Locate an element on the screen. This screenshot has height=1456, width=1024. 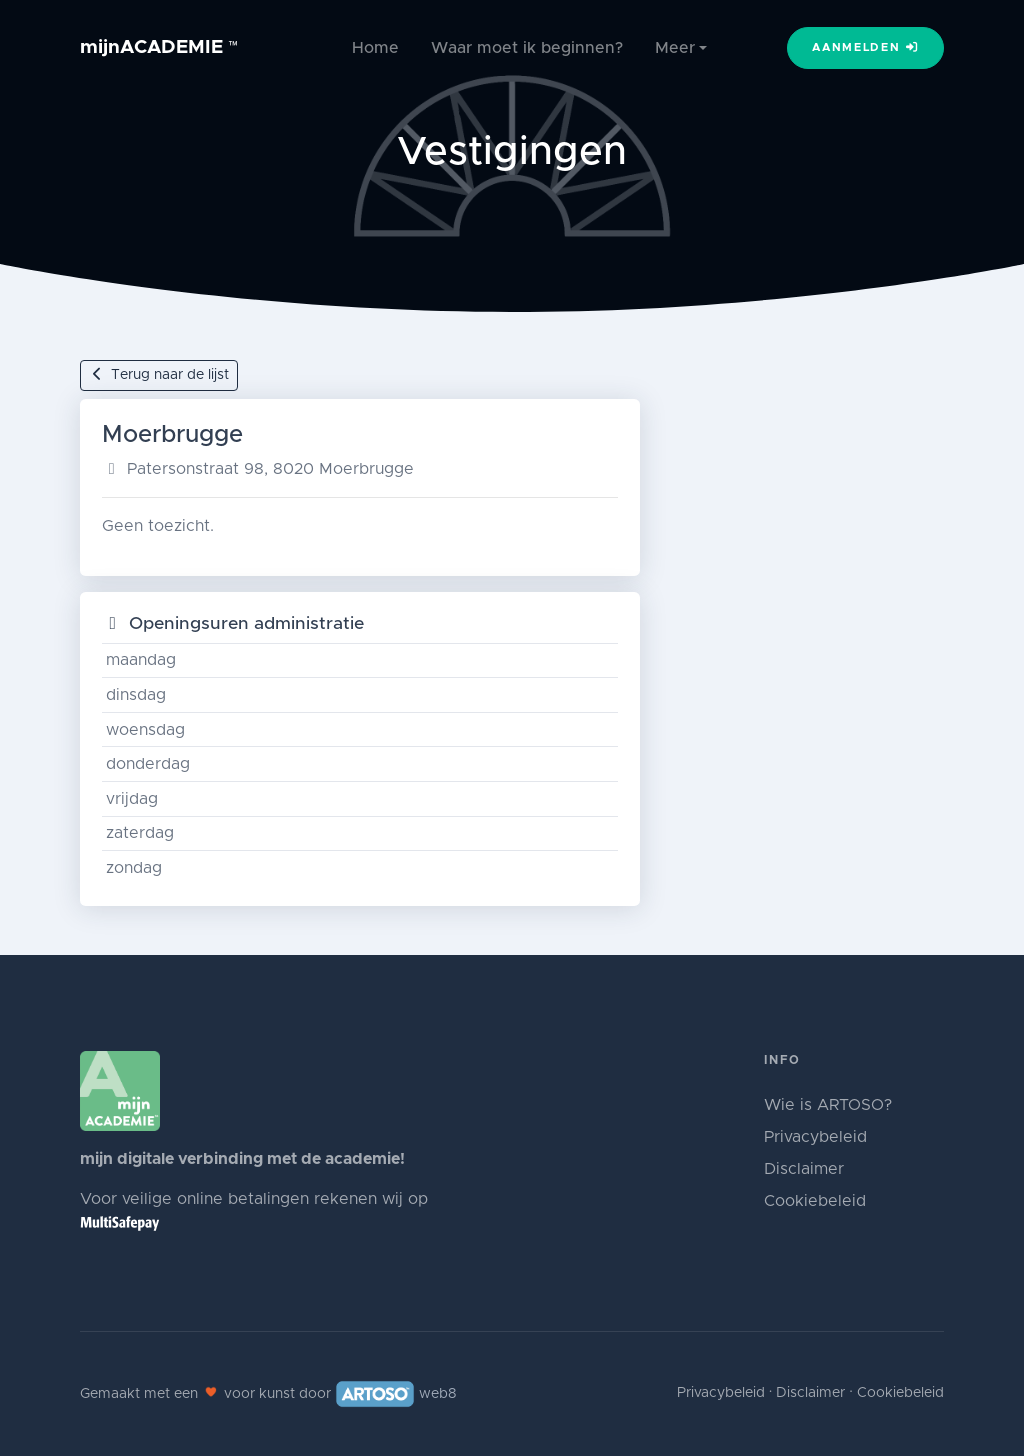
Wie is ARTOSO? is located at coordinates (828, 1105).